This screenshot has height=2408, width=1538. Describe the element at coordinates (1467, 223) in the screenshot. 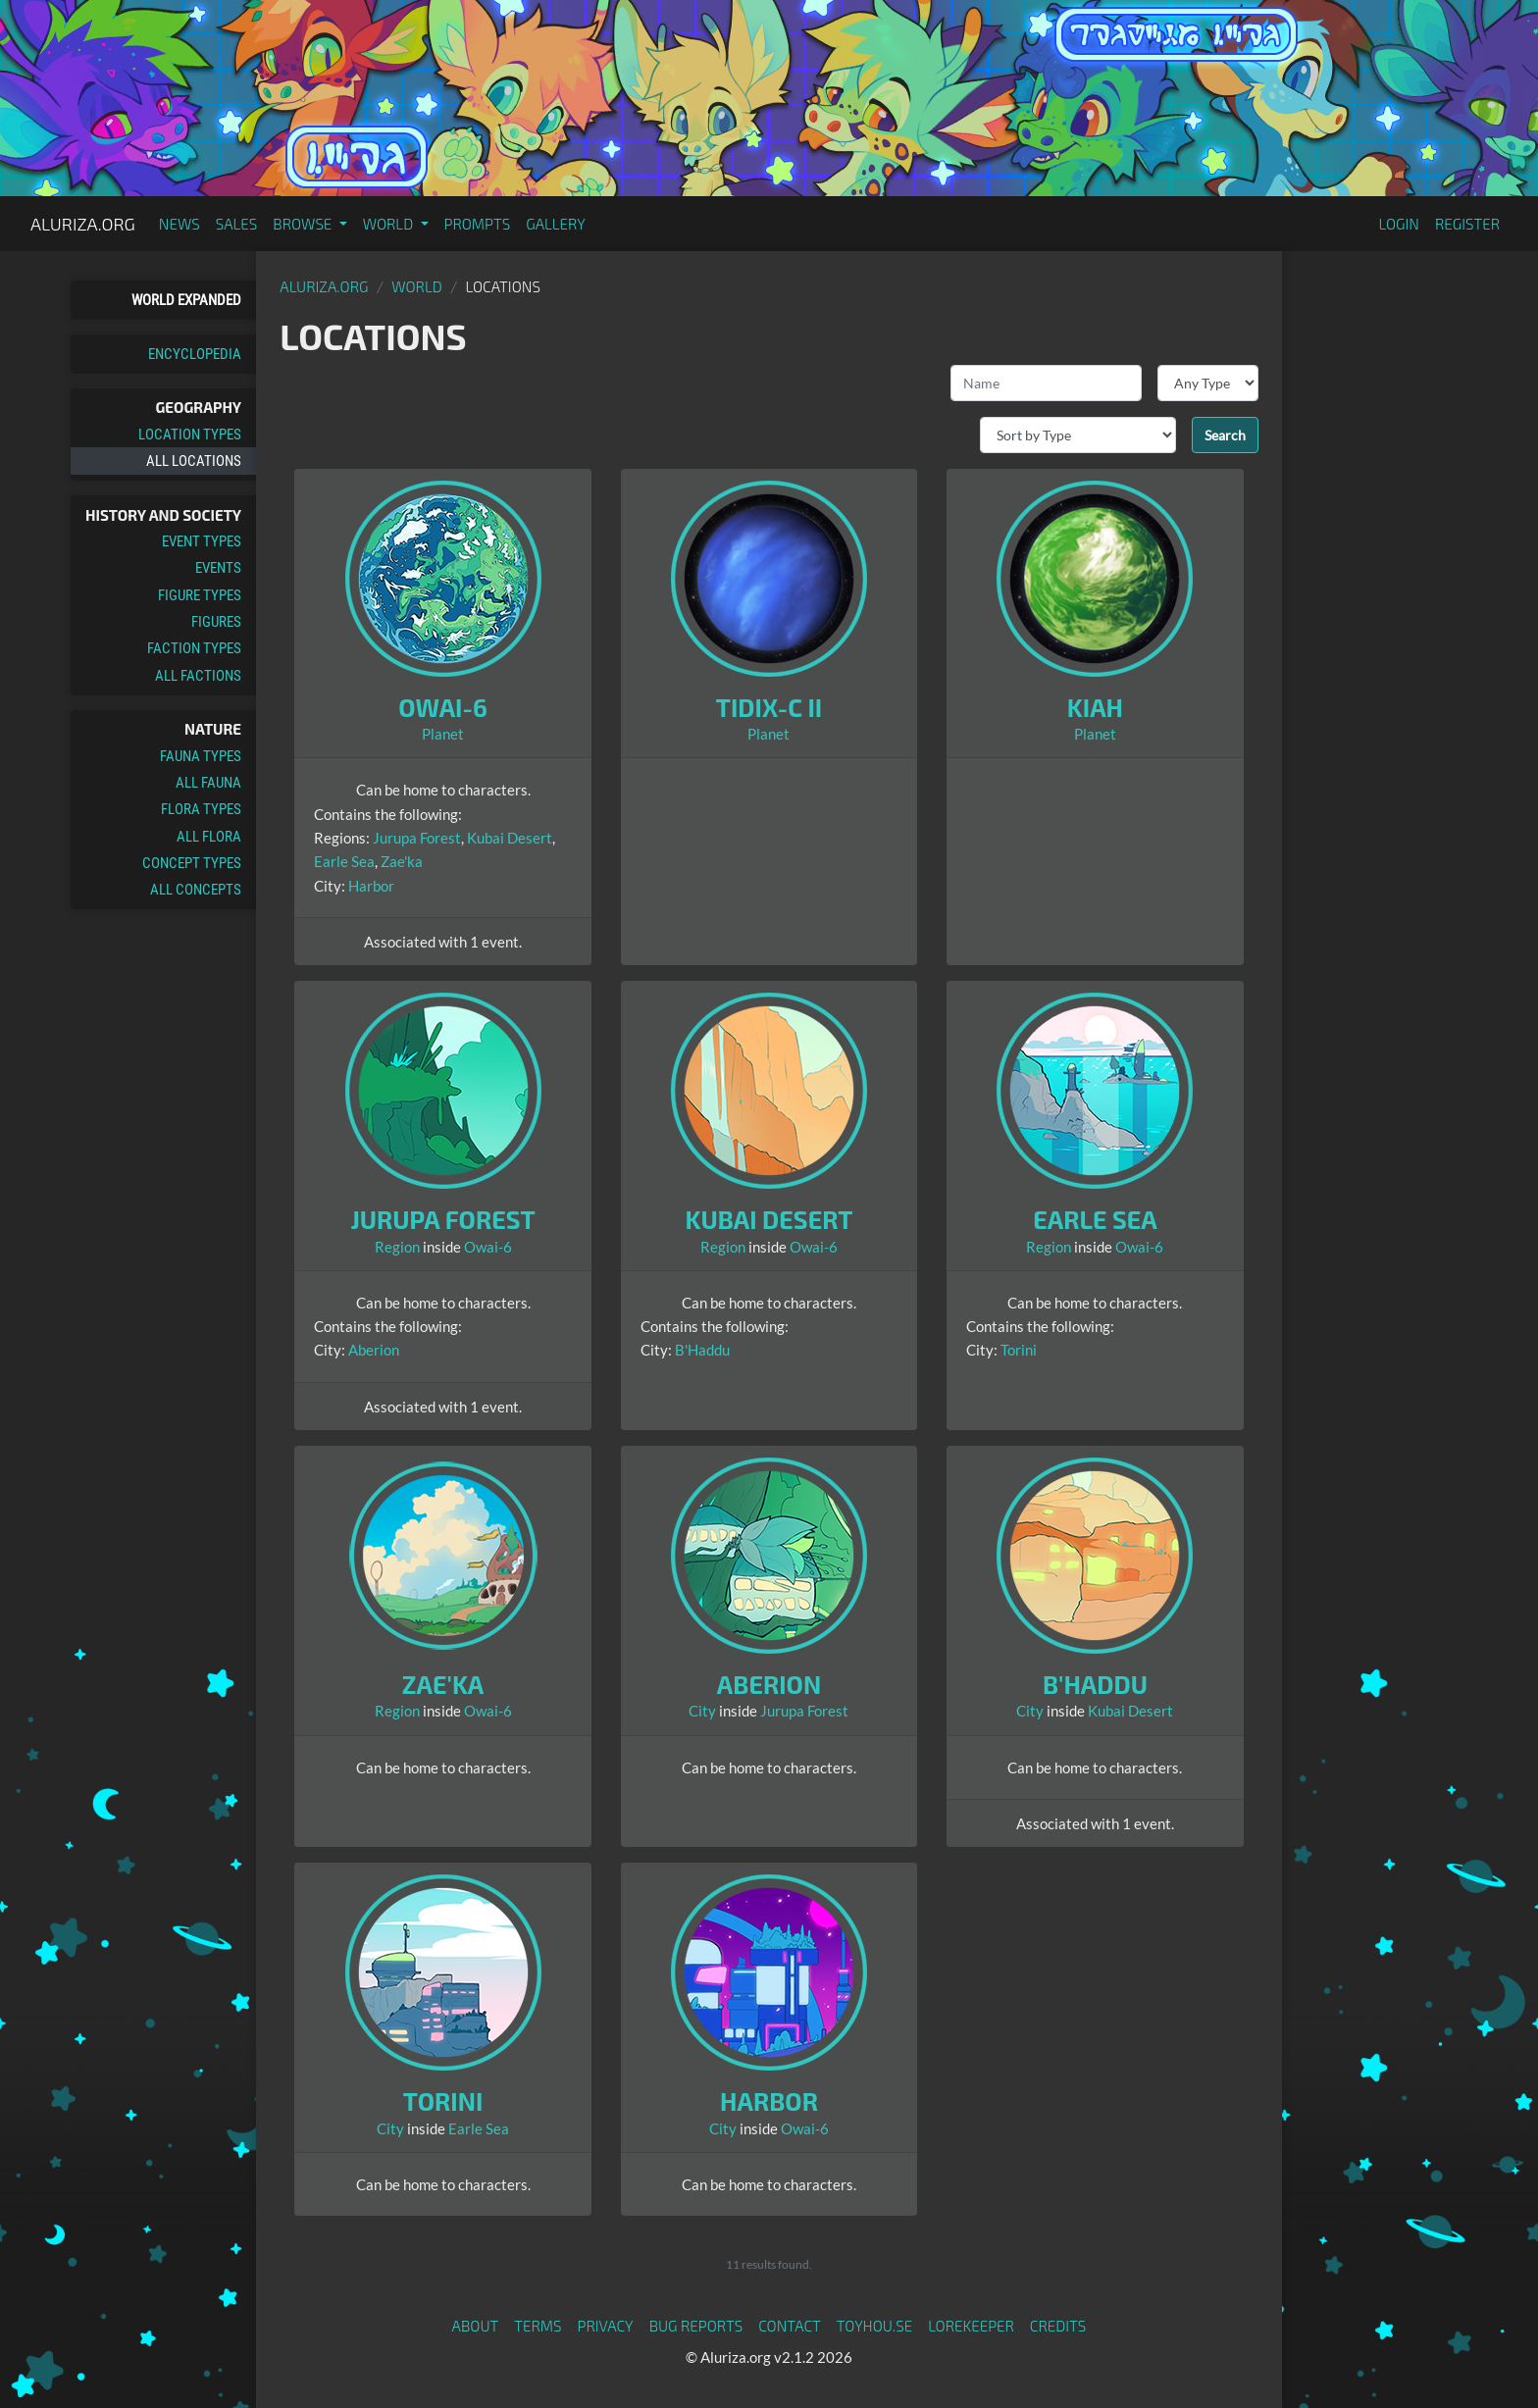

I see `Register` at that location.